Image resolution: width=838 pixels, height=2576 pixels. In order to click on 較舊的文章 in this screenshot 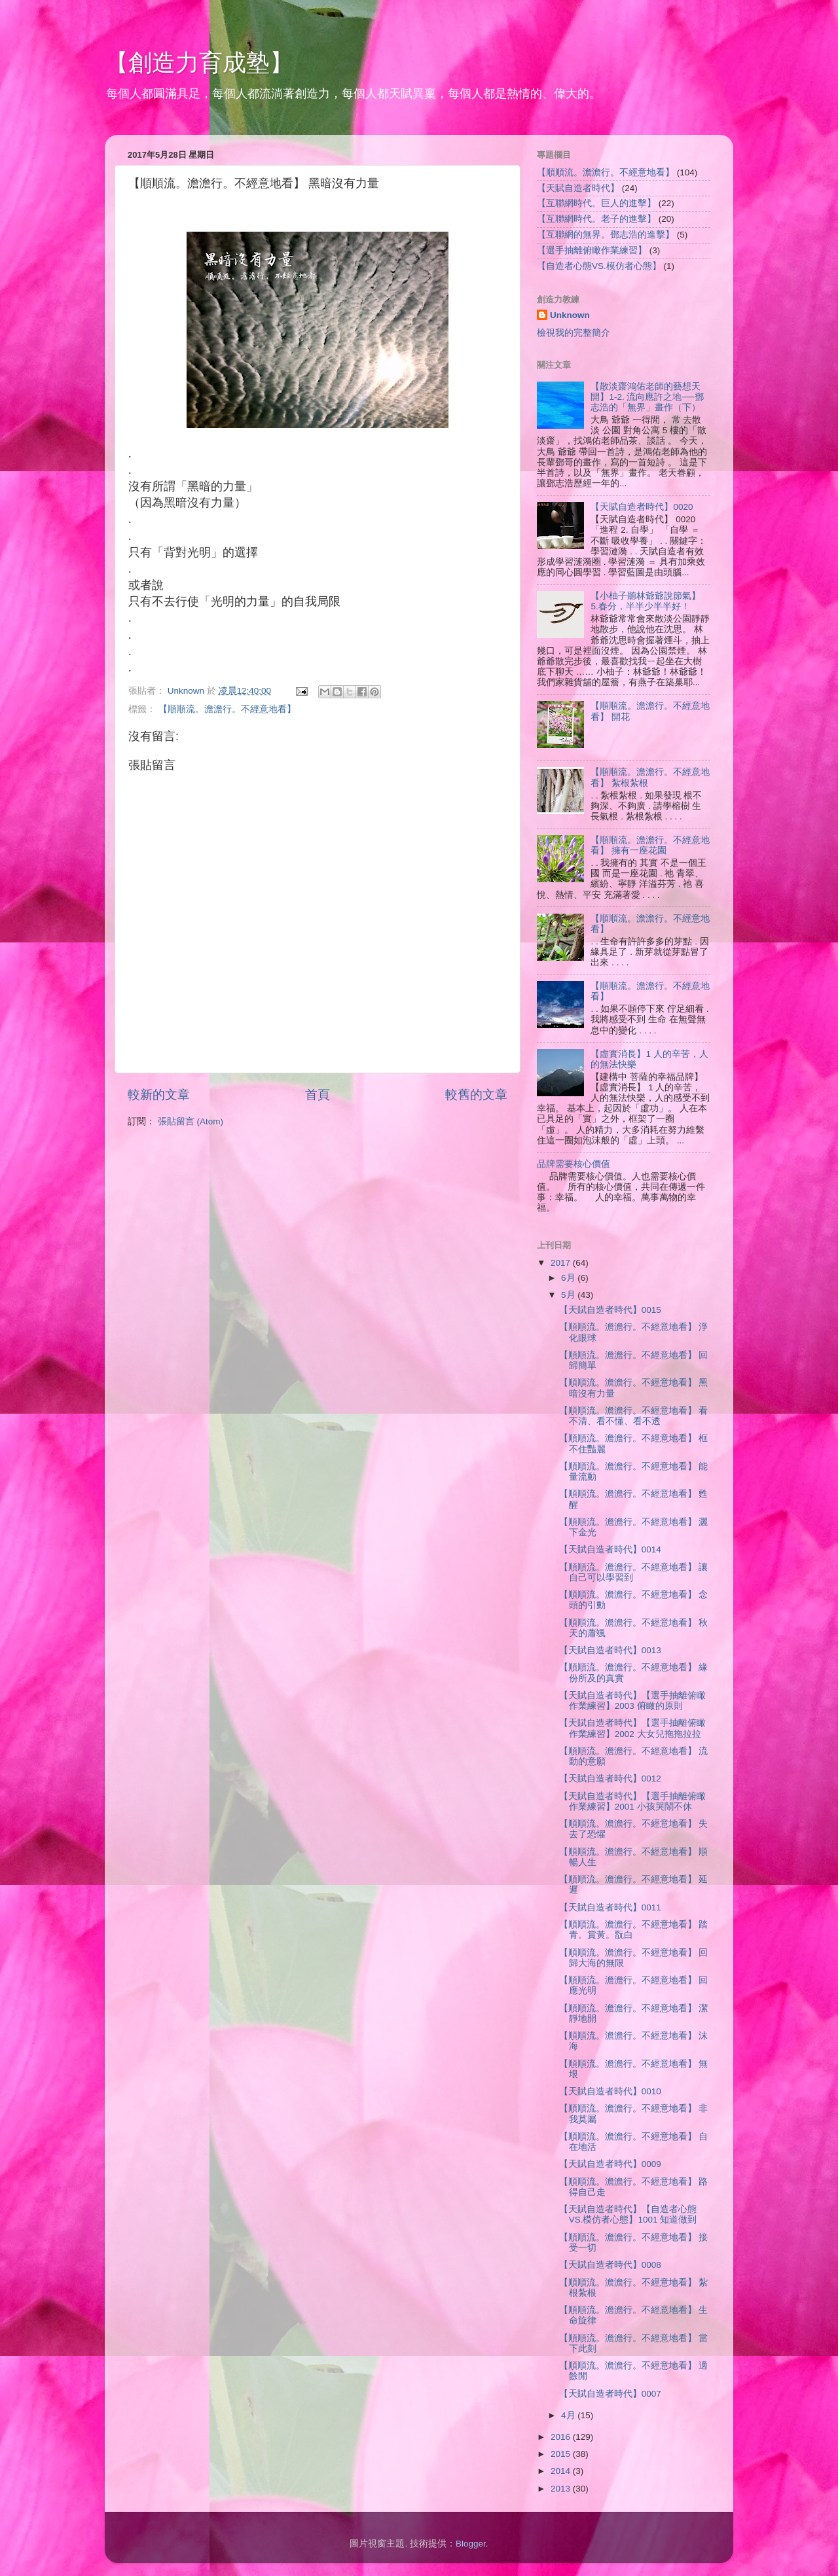, I will do `click(476, 1094)`.